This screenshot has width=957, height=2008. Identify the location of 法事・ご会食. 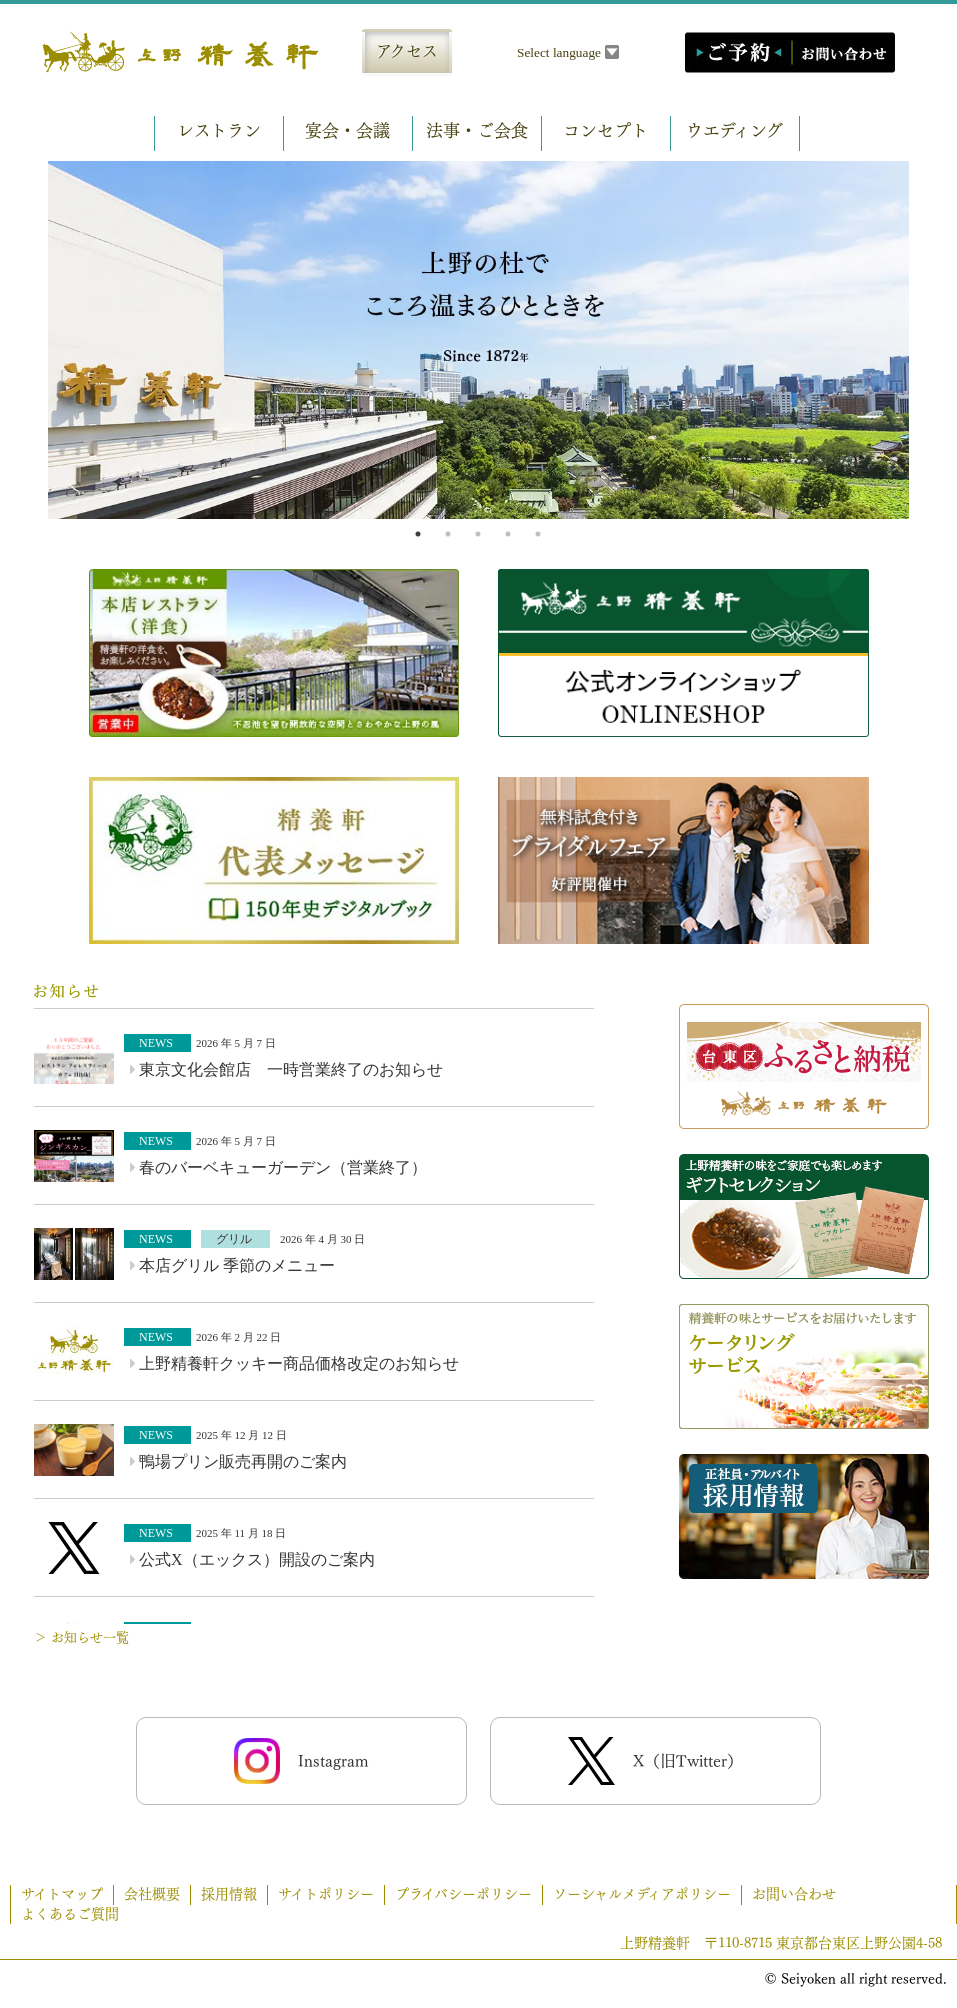
(477, 130).